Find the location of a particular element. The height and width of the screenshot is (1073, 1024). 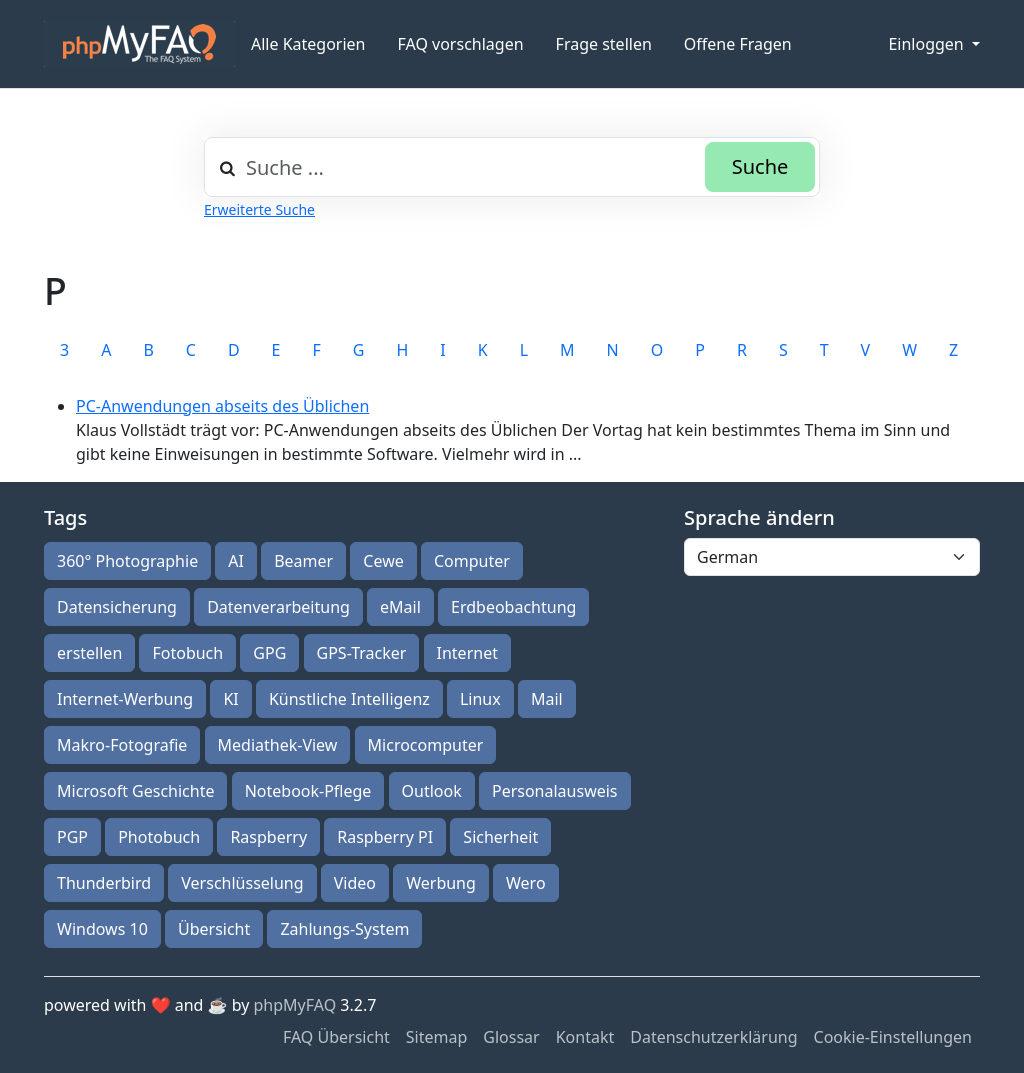

KI is located at coordinates (230, 699).